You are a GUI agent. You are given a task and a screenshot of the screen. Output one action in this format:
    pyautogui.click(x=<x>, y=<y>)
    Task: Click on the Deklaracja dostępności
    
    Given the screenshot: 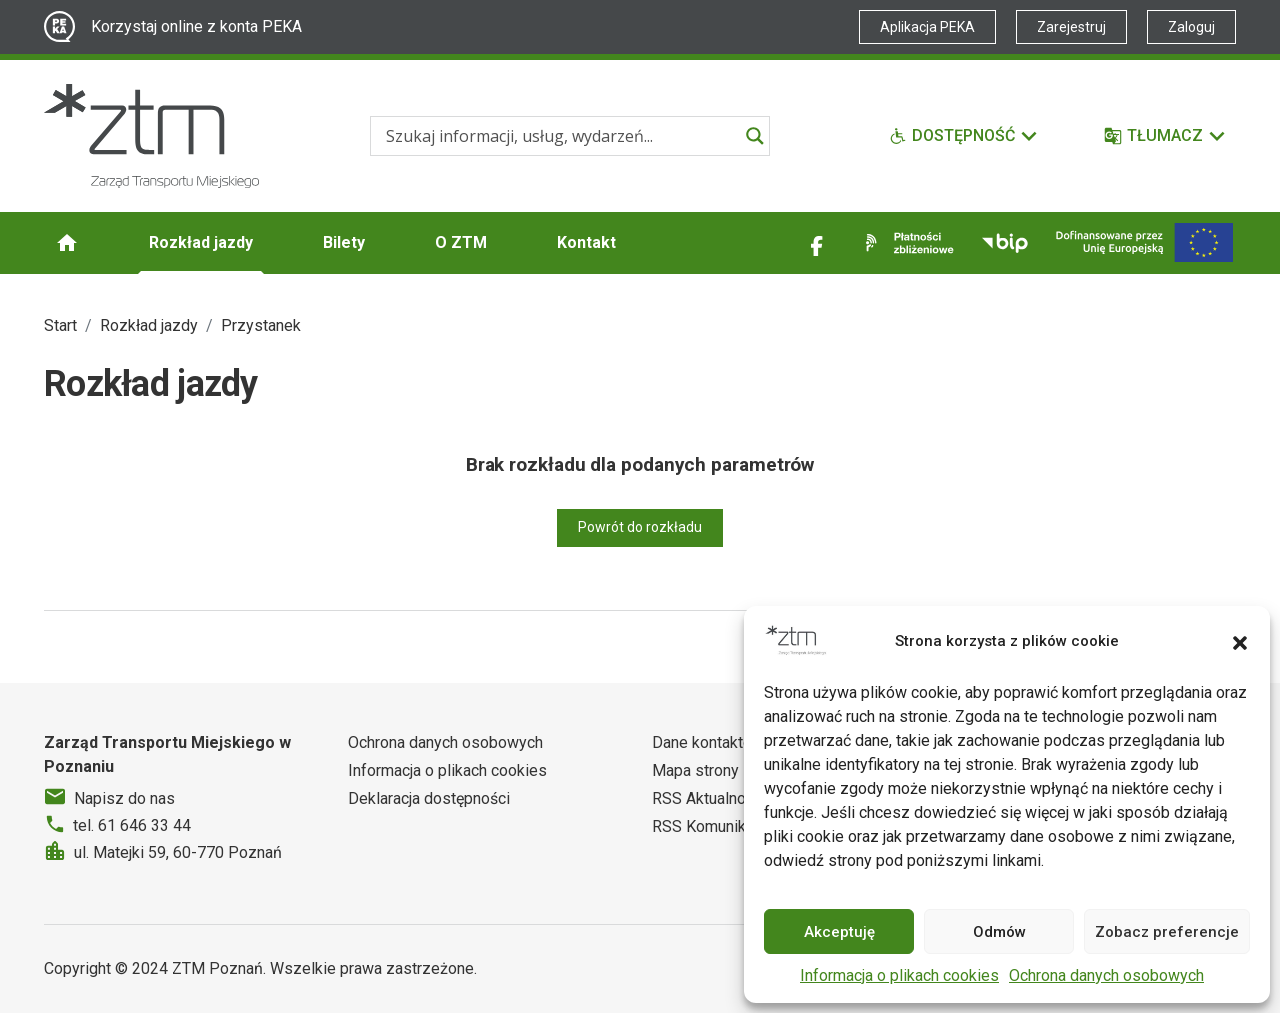 What is the action you would take?
    pyautogui.click(x=429, y=798)
    